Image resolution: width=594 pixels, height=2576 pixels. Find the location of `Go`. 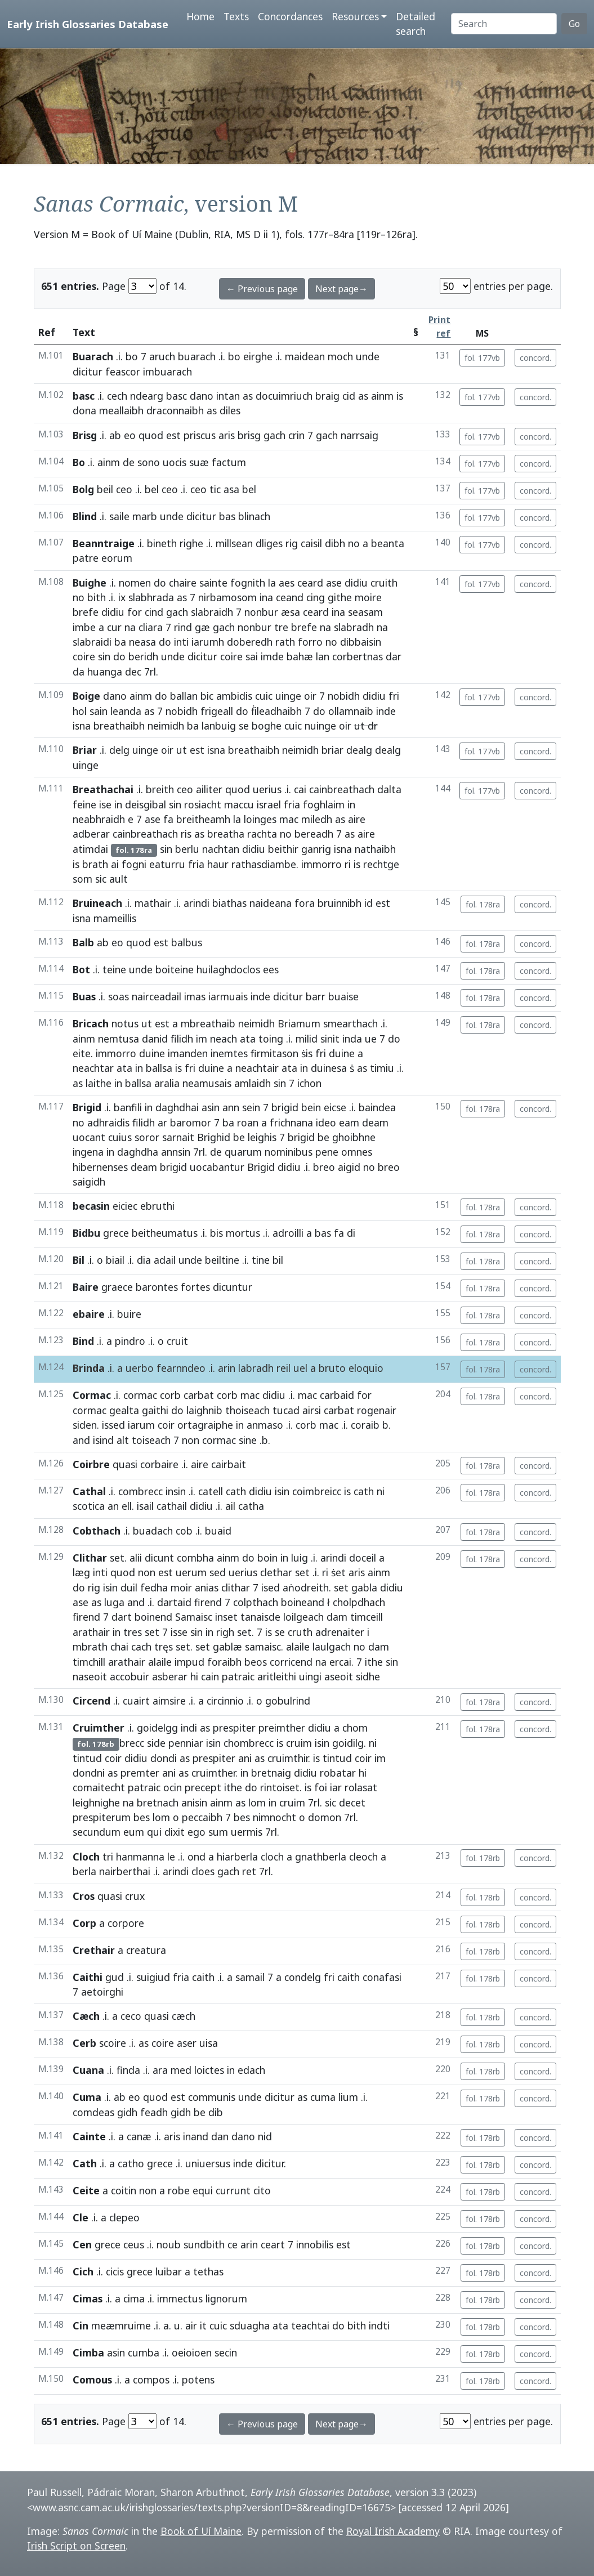

Go is located at coordinates (574, 23).